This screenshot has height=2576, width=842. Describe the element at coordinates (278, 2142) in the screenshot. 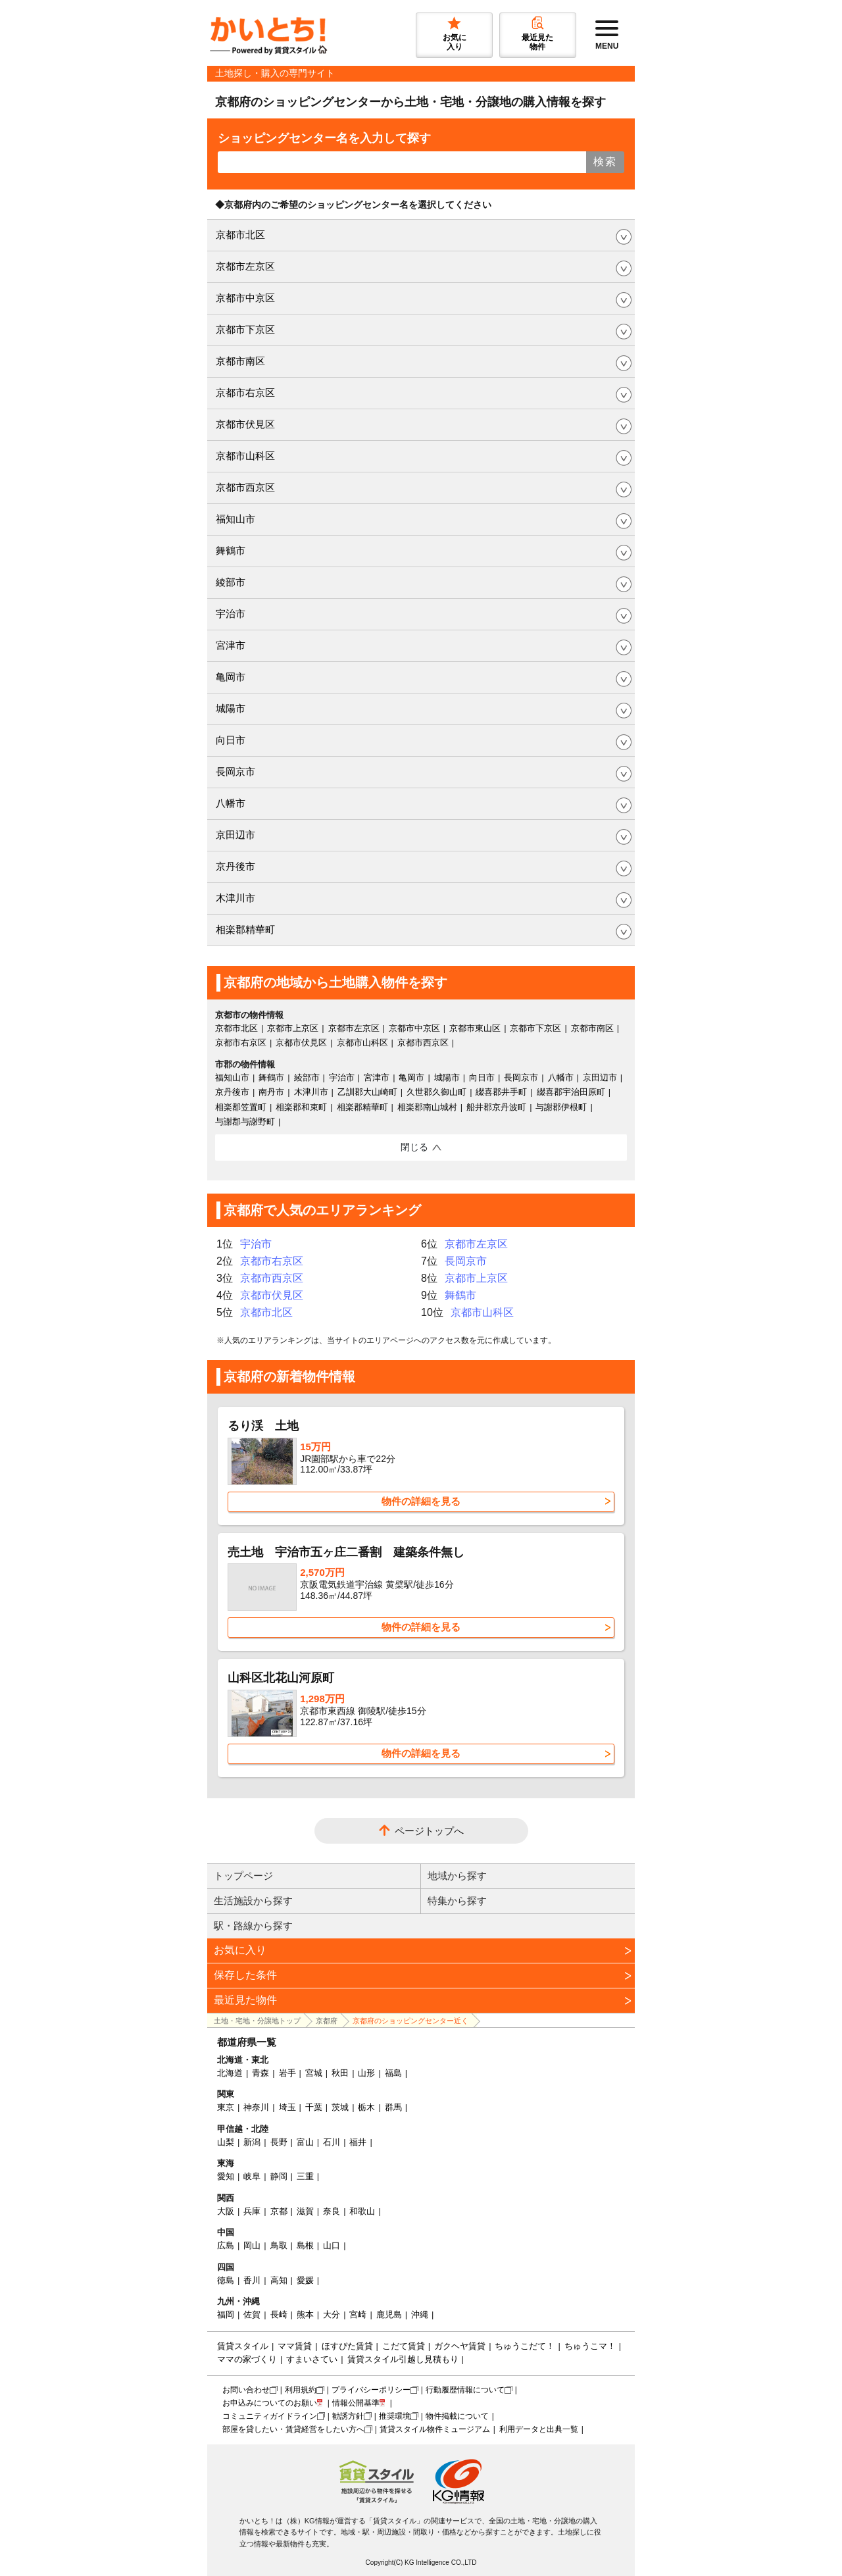

I see `長野` at that location.